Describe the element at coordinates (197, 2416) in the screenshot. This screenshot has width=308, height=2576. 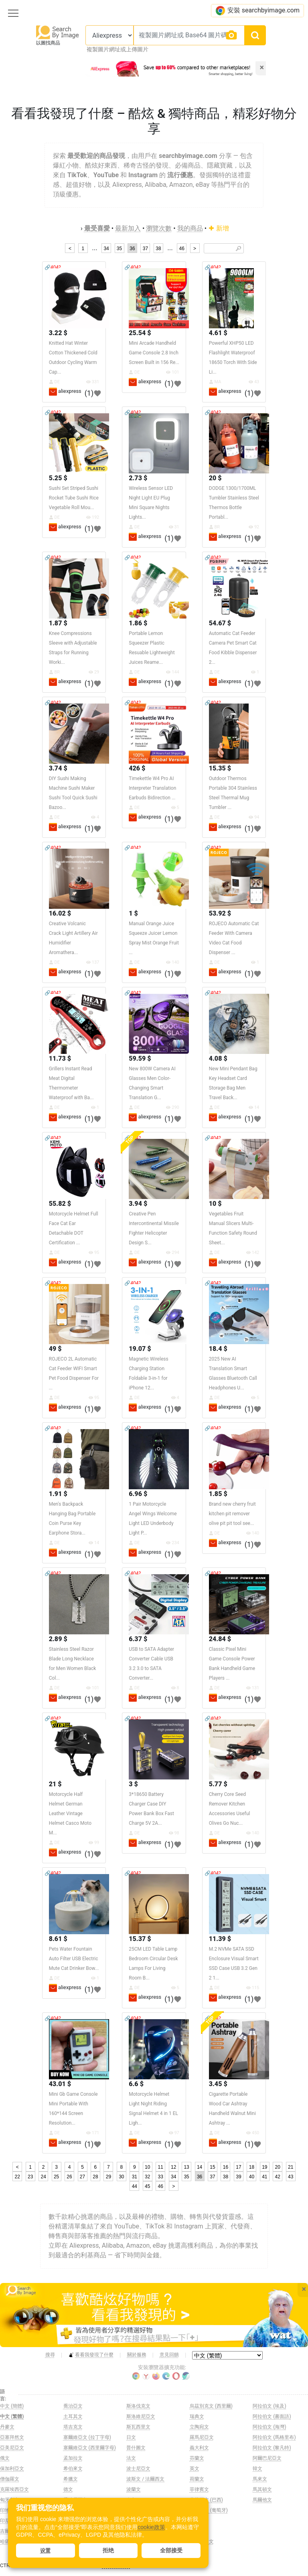
I see `瑞典文` at that location.